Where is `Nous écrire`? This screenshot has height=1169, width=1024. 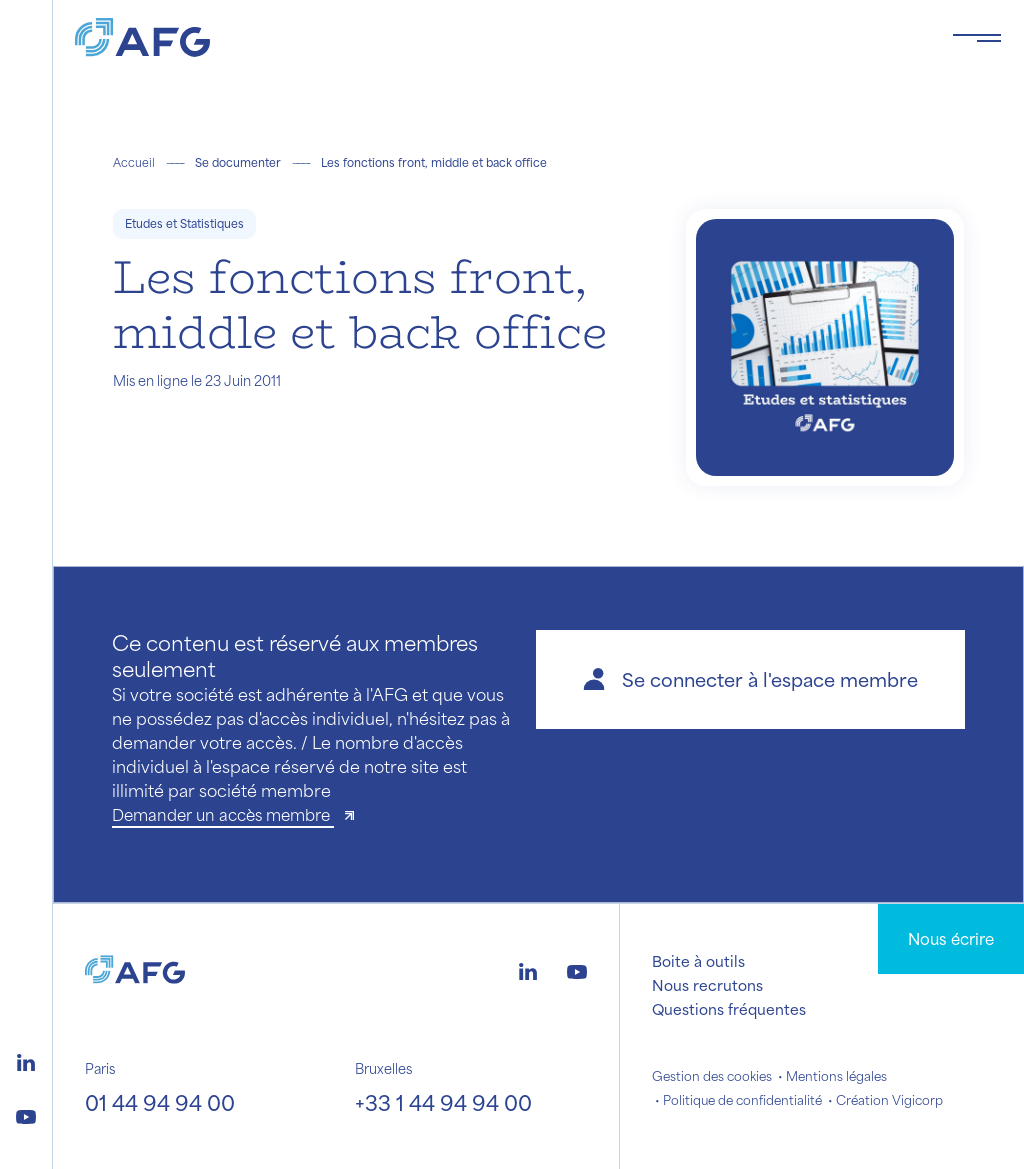
Nous écrire is located at coordinates (951, 938).